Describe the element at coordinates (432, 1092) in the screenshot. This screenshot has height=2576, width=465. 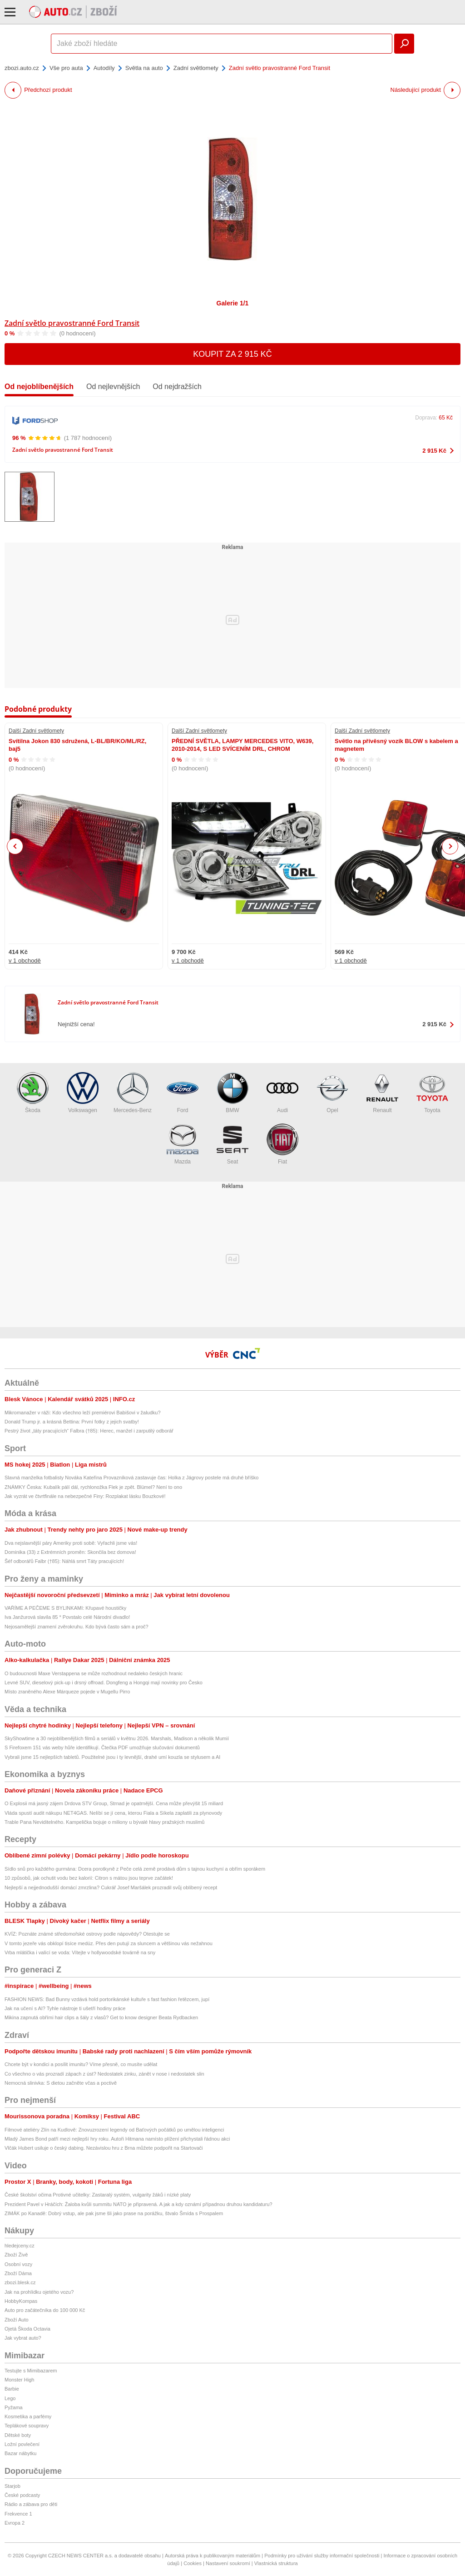
I see `Toyota` at that location.